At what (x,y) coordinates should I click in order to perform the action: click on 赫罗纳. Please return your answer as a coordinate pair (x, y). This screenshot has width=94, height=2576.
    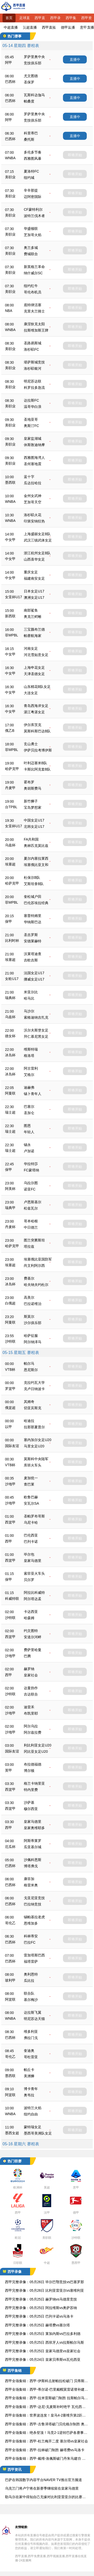
    Looking at the image, I should click on (29, 1669).